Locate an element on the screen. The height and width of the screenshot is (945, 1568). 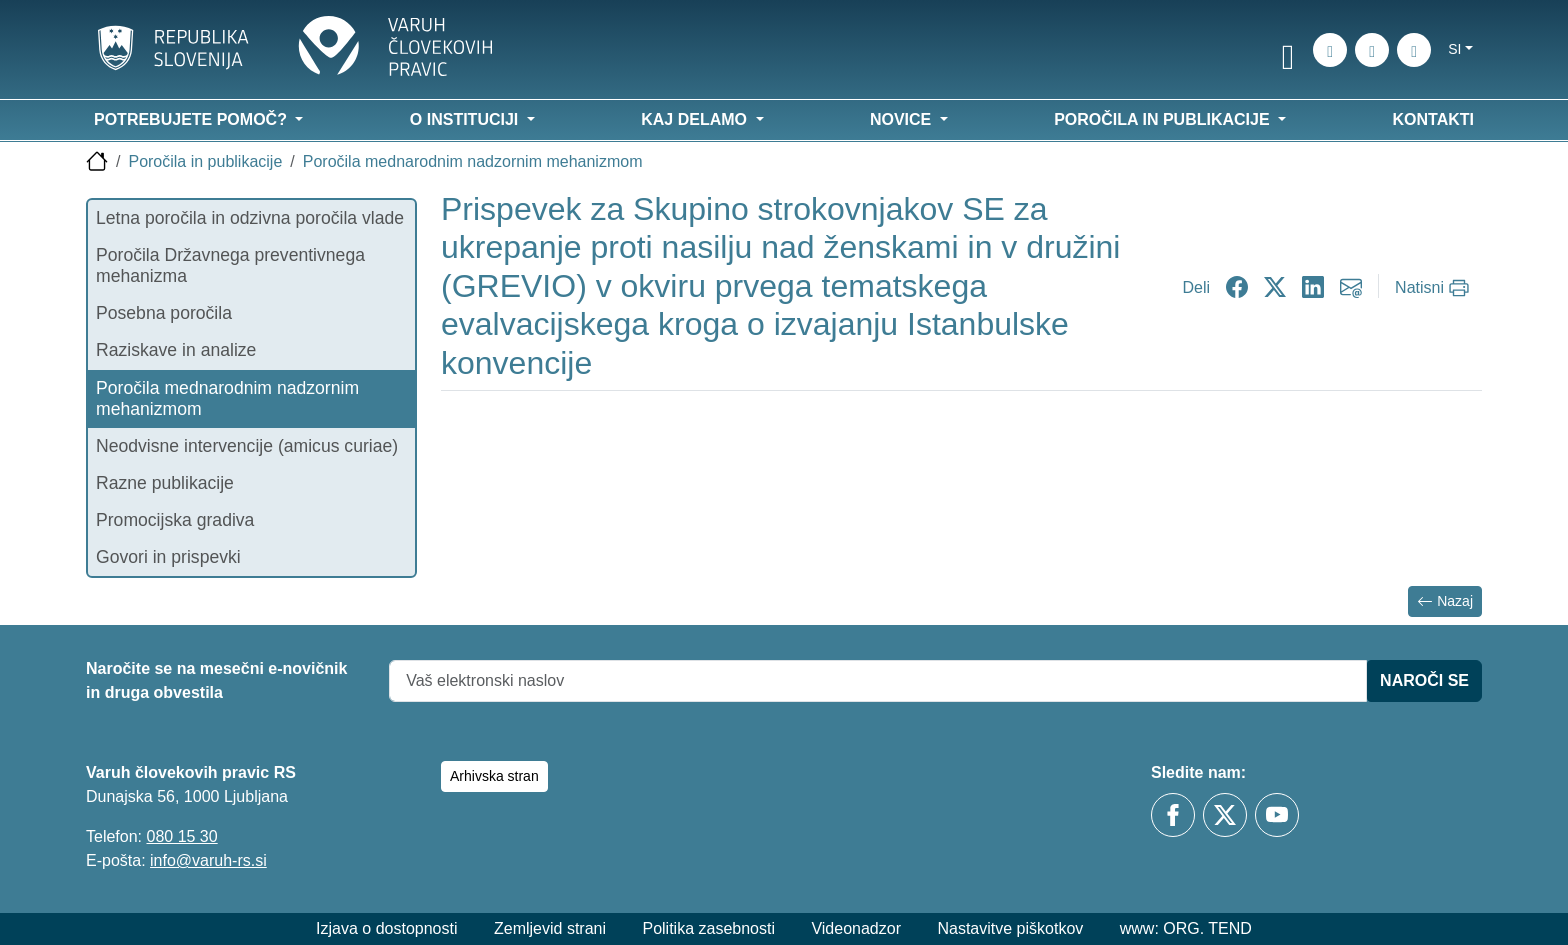
[Iskanje po strani] is located at coordinates (1330, 50).